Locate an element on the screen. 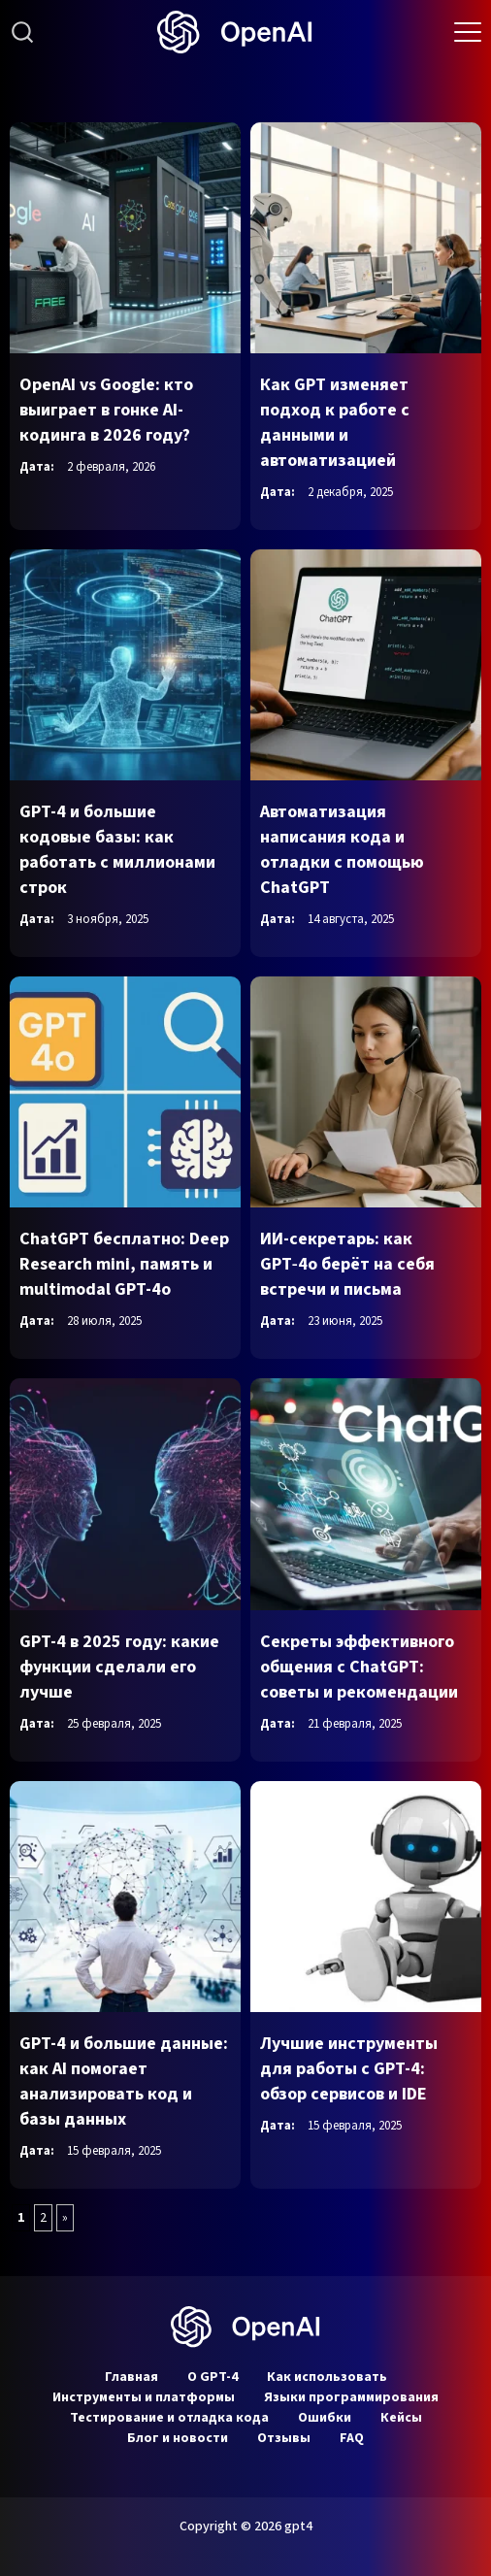  Тестирование и отладка кода is located at coordinates (169, 2417).